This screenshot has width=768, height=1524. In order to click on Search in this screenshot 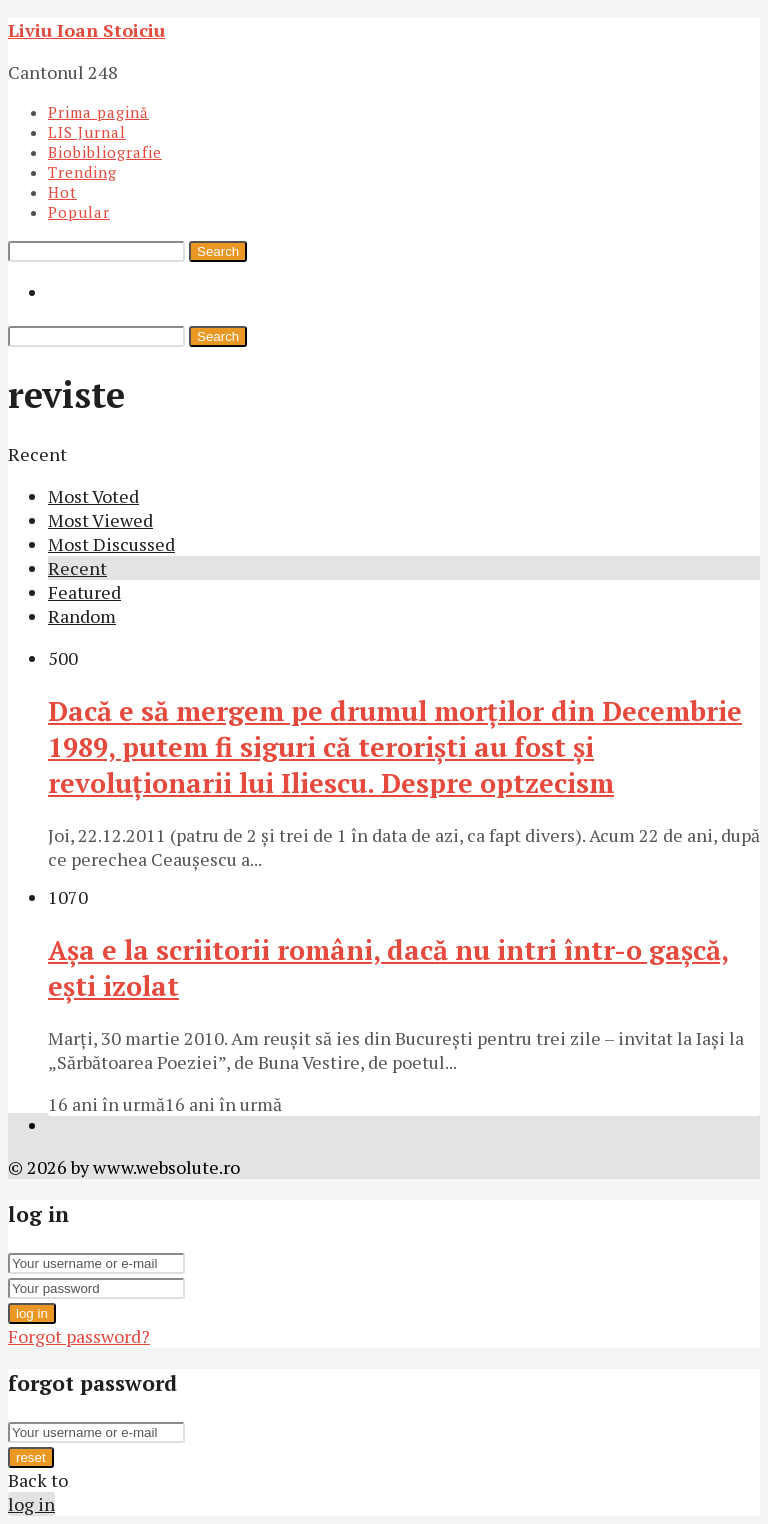, I will do `click(218, 251)`.